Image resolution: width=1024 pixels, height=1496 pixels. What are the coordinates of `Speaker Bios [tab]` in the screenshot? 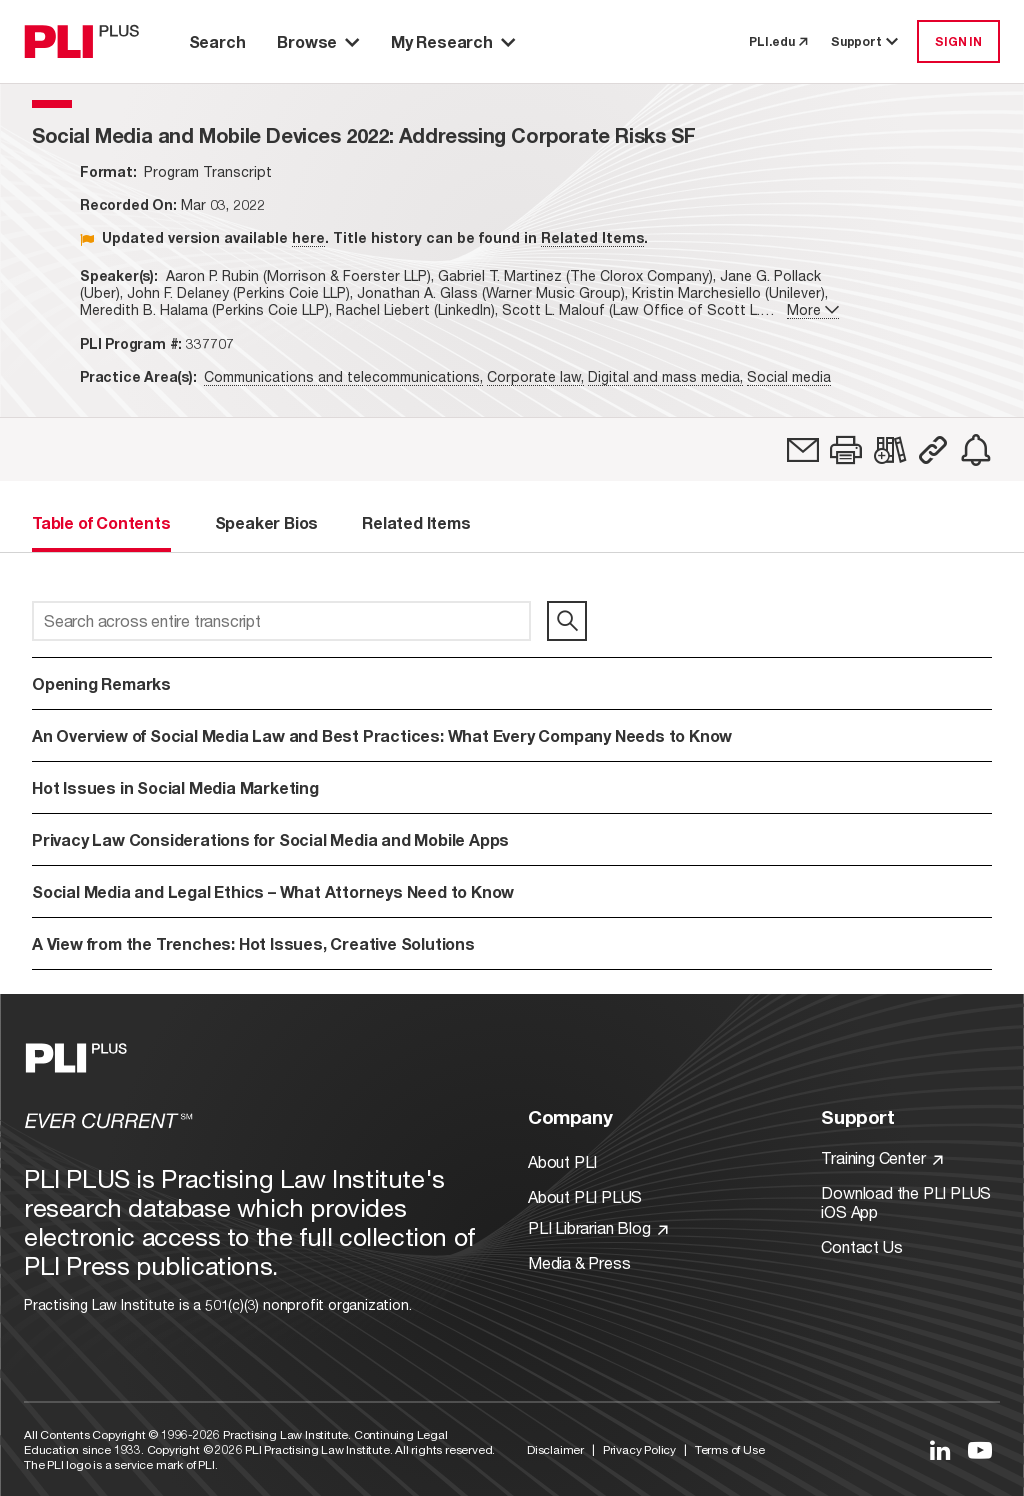 It's located at (267, 522).